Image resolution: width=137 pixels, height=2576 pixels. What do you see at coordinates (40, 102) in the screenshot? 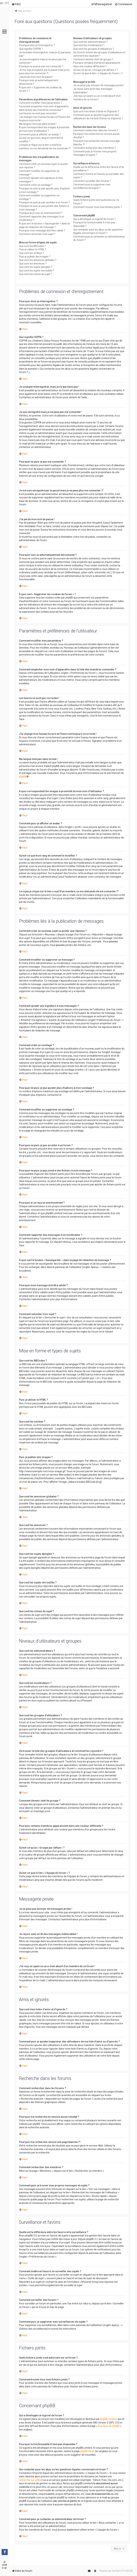
I see `Comment modifier mes paramètres ?` at bounding box center [40, 102].